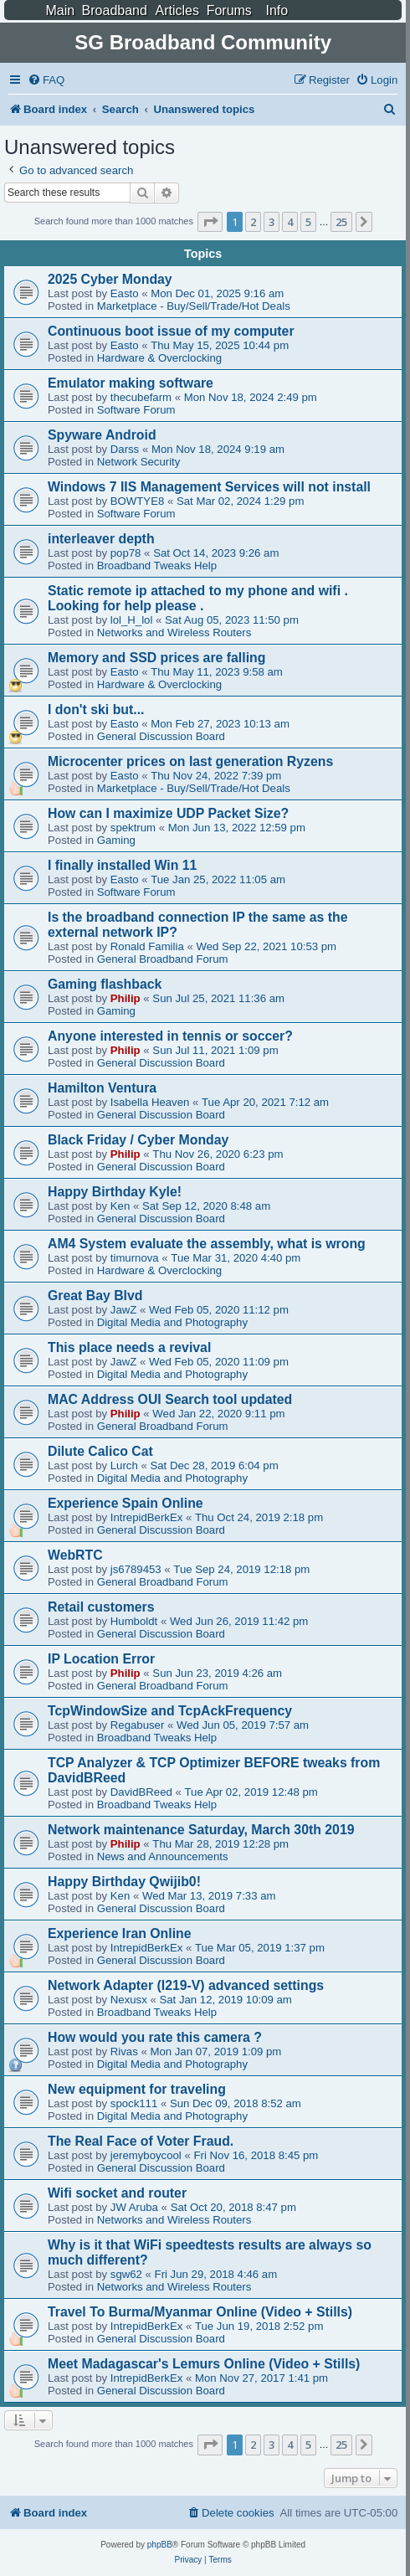  What do you see at coordinates (116, 840) in the screenshot?
I see `Gaming` at bounding box center [116, 840].